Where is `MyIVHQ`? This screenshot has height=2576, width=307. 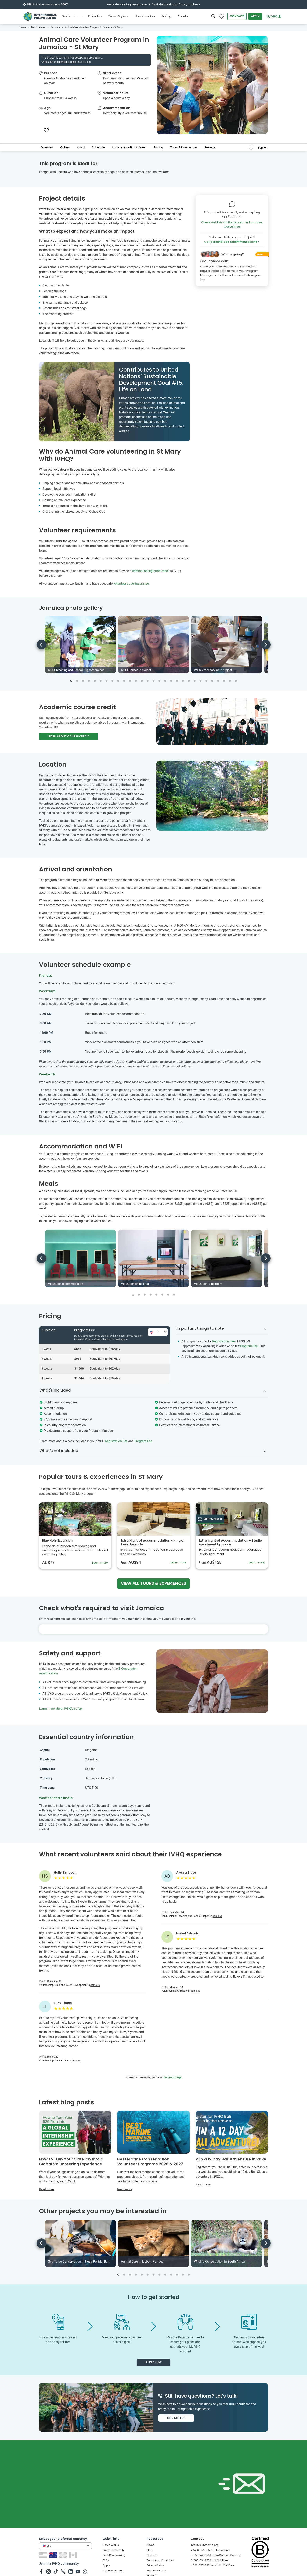
MyIVHQ is located at coordinates (273, 16).